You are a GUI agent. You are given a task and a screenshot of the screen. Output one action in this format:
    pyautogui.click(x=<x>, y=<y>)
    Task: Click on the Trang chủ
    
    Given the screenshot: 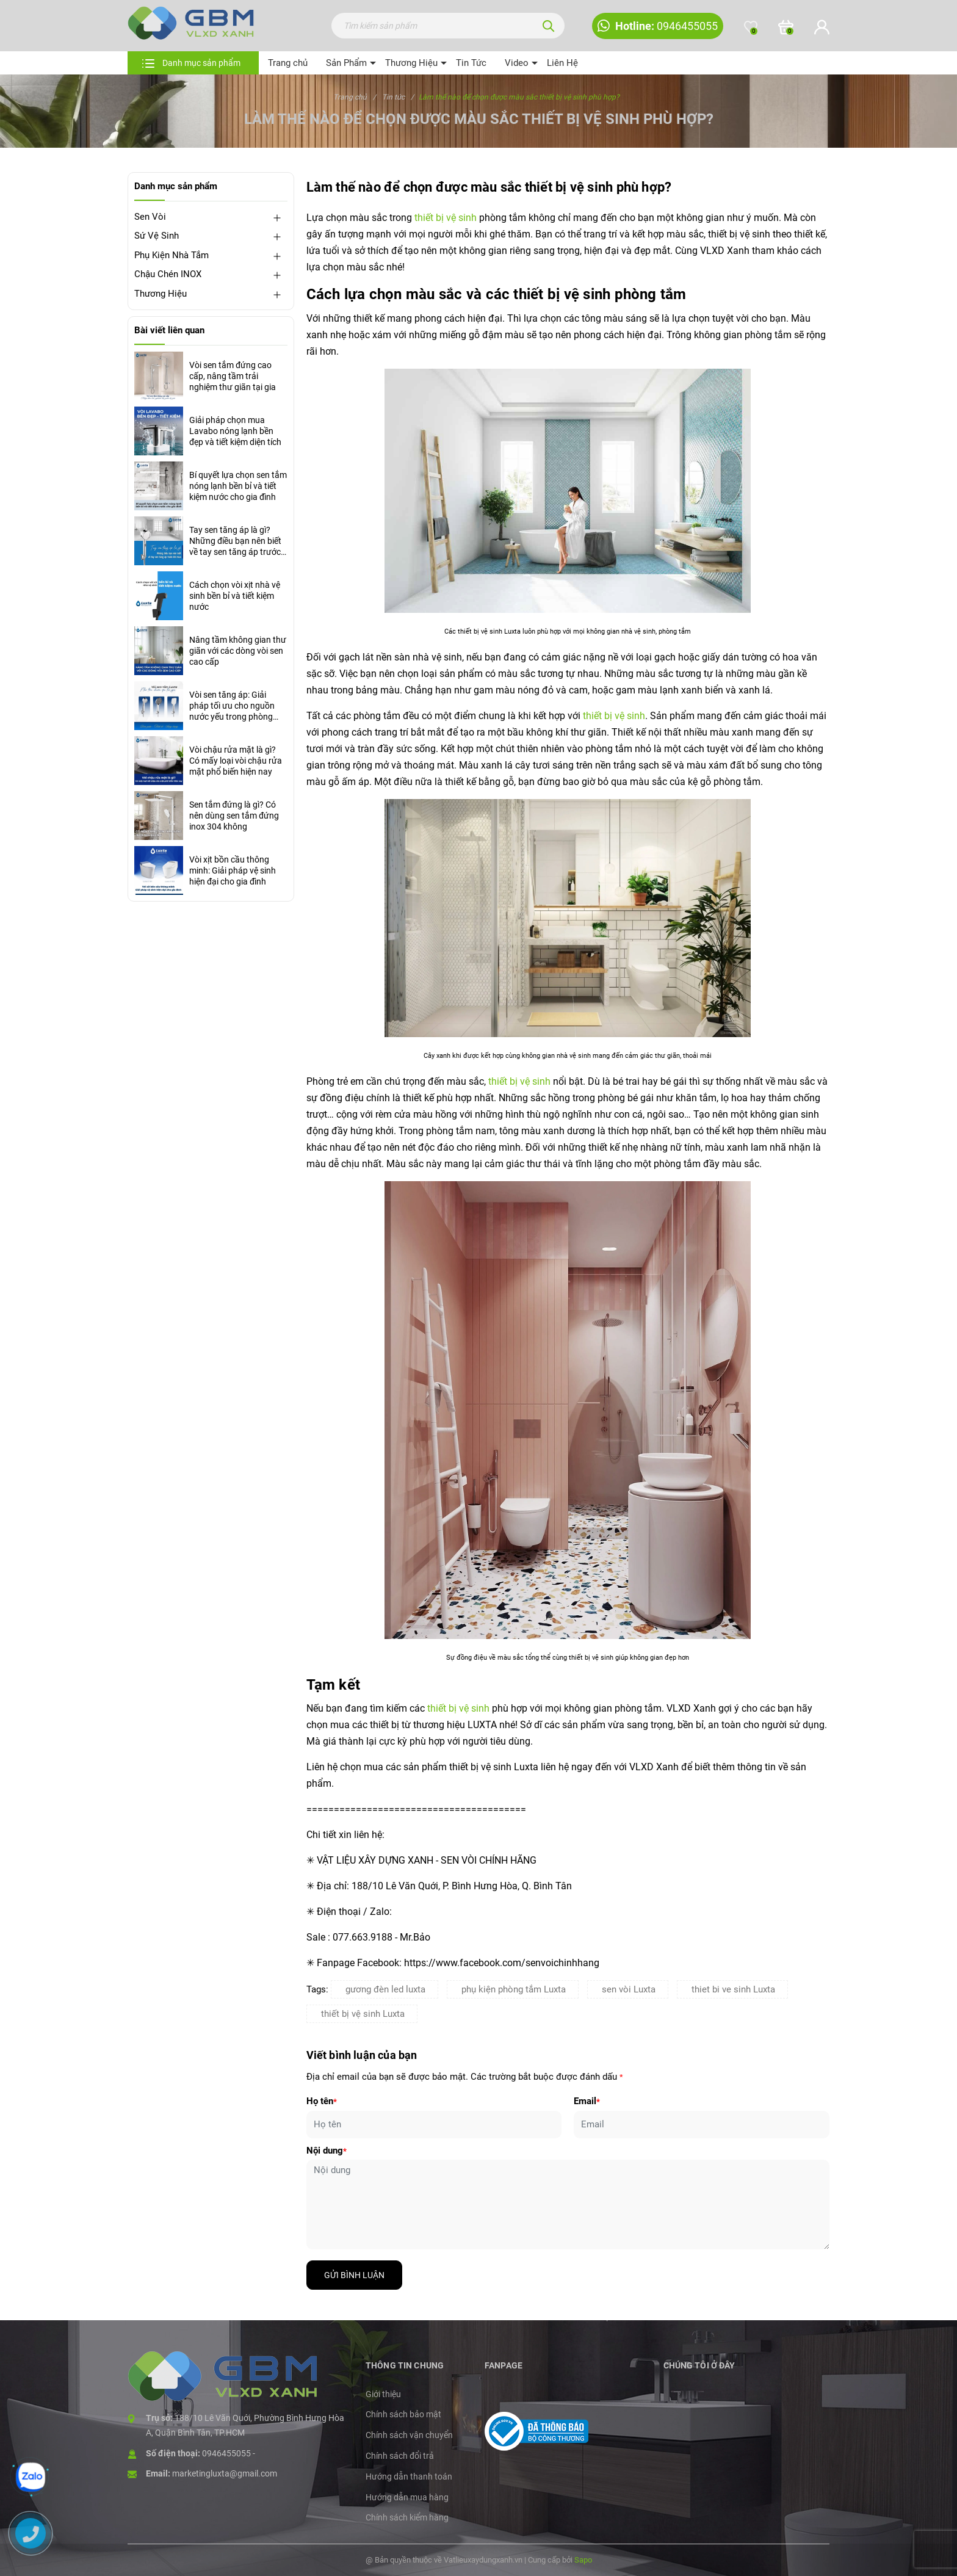 What is the action you would take?
    pyautogui.click(x=288, y=62)
    